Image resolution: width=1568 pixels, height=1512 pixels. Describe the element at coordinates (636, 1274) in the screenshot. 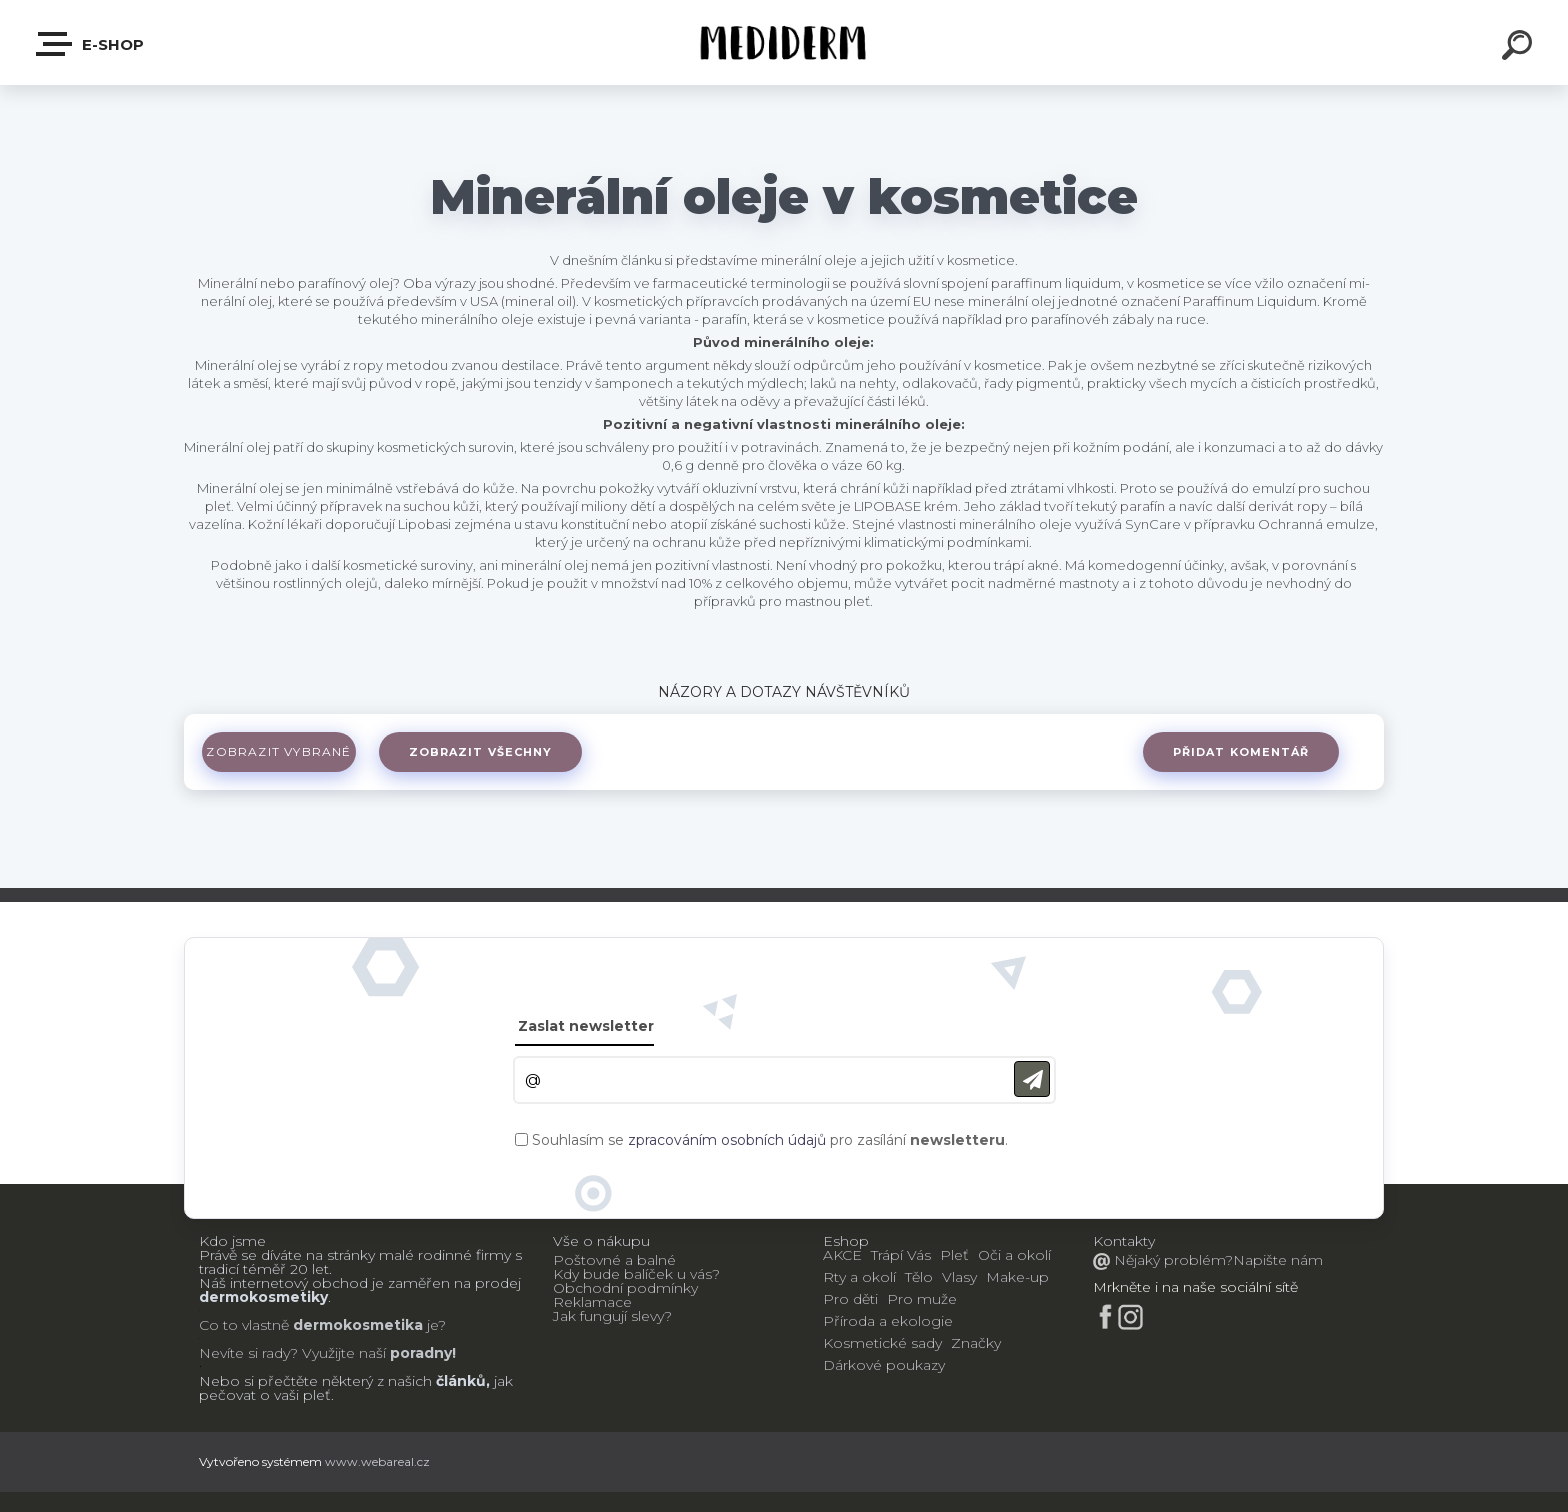

I see `Kdy bude balíček u vás?` at that location.